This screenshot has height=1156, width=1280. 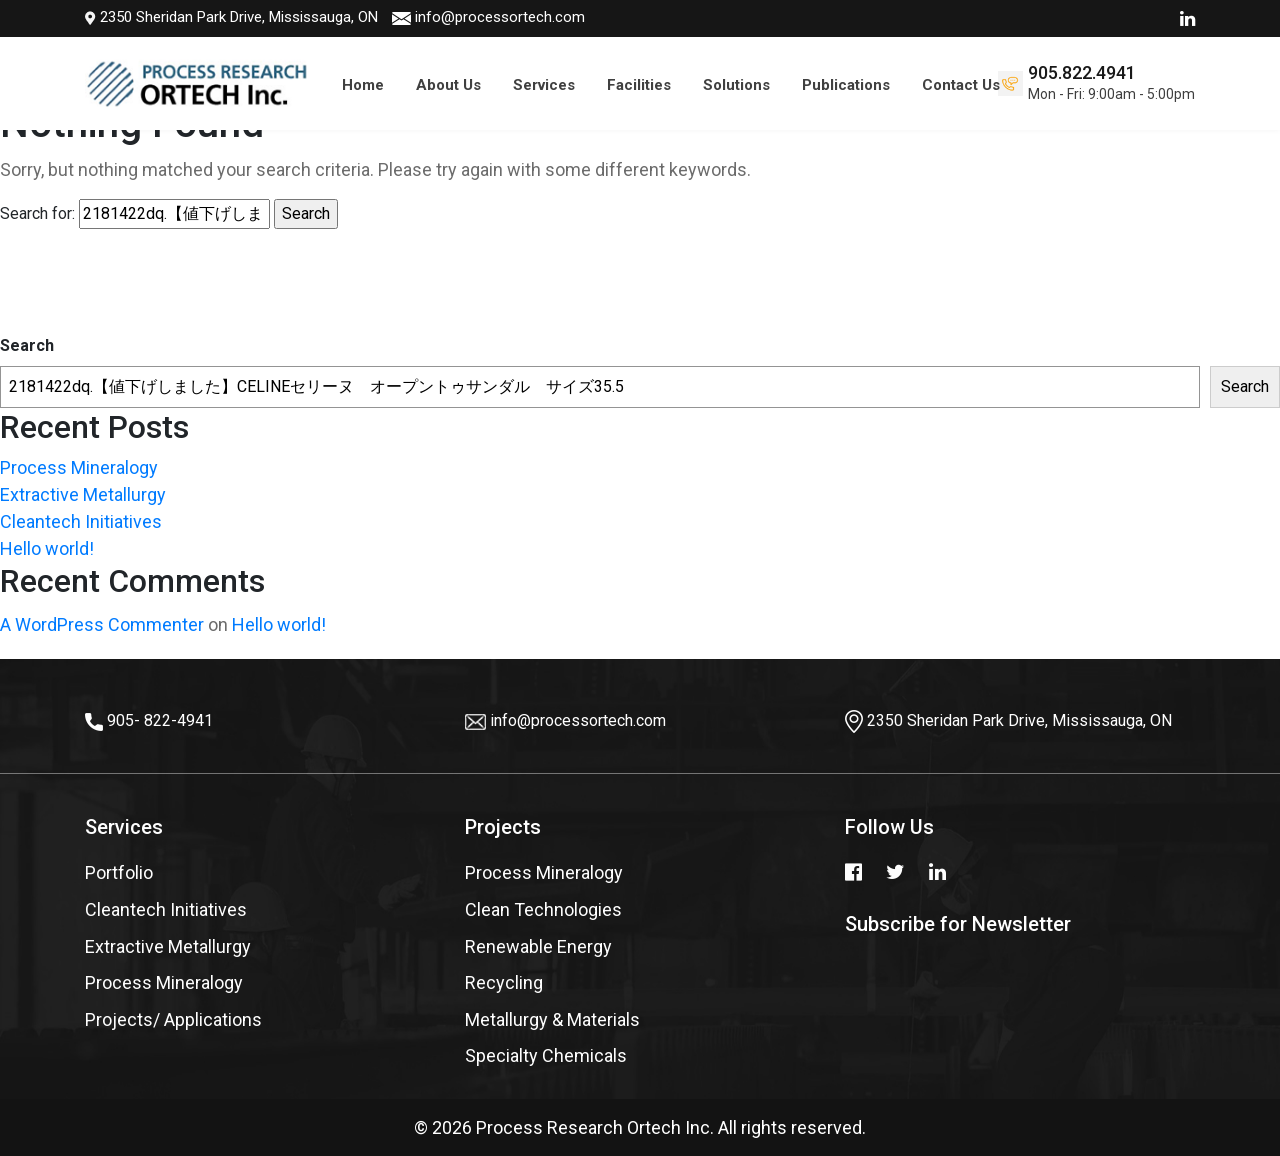 I want to click on Portfolio, so click(x=119, y=872).